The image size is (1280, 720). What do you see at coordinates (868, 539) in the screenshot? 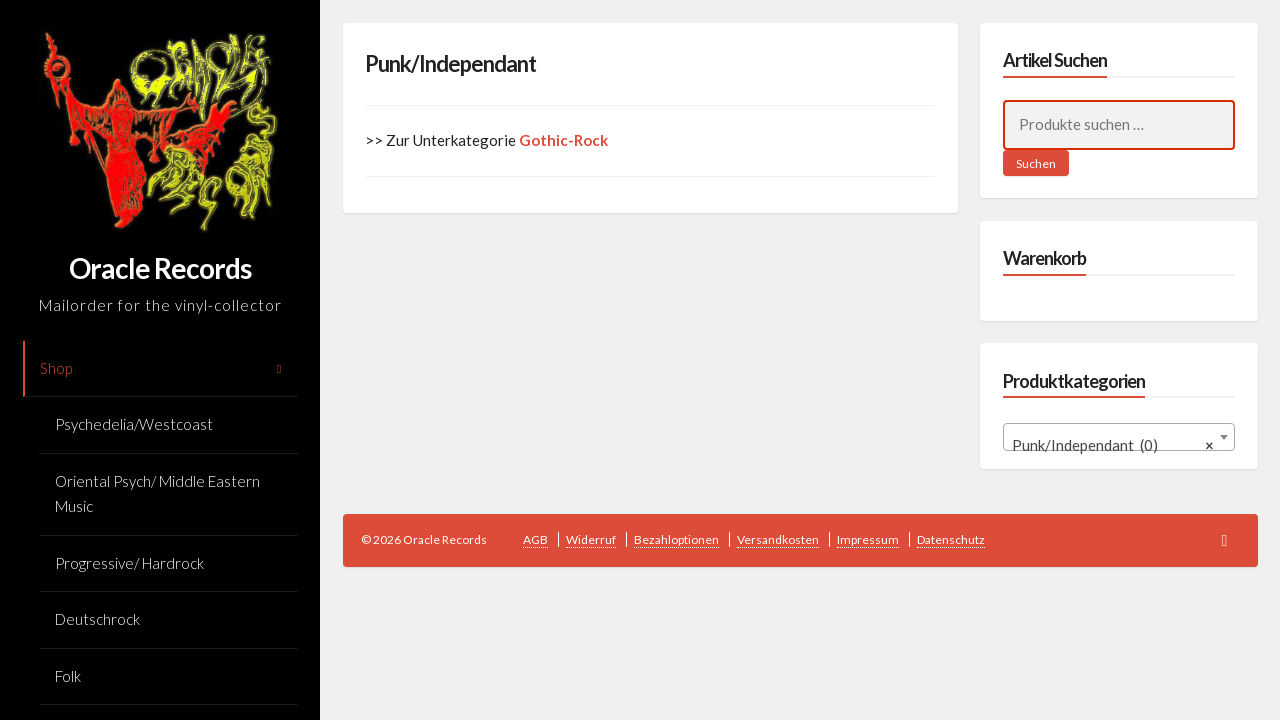
I see `Impressum` at bounding box center [868, 539].